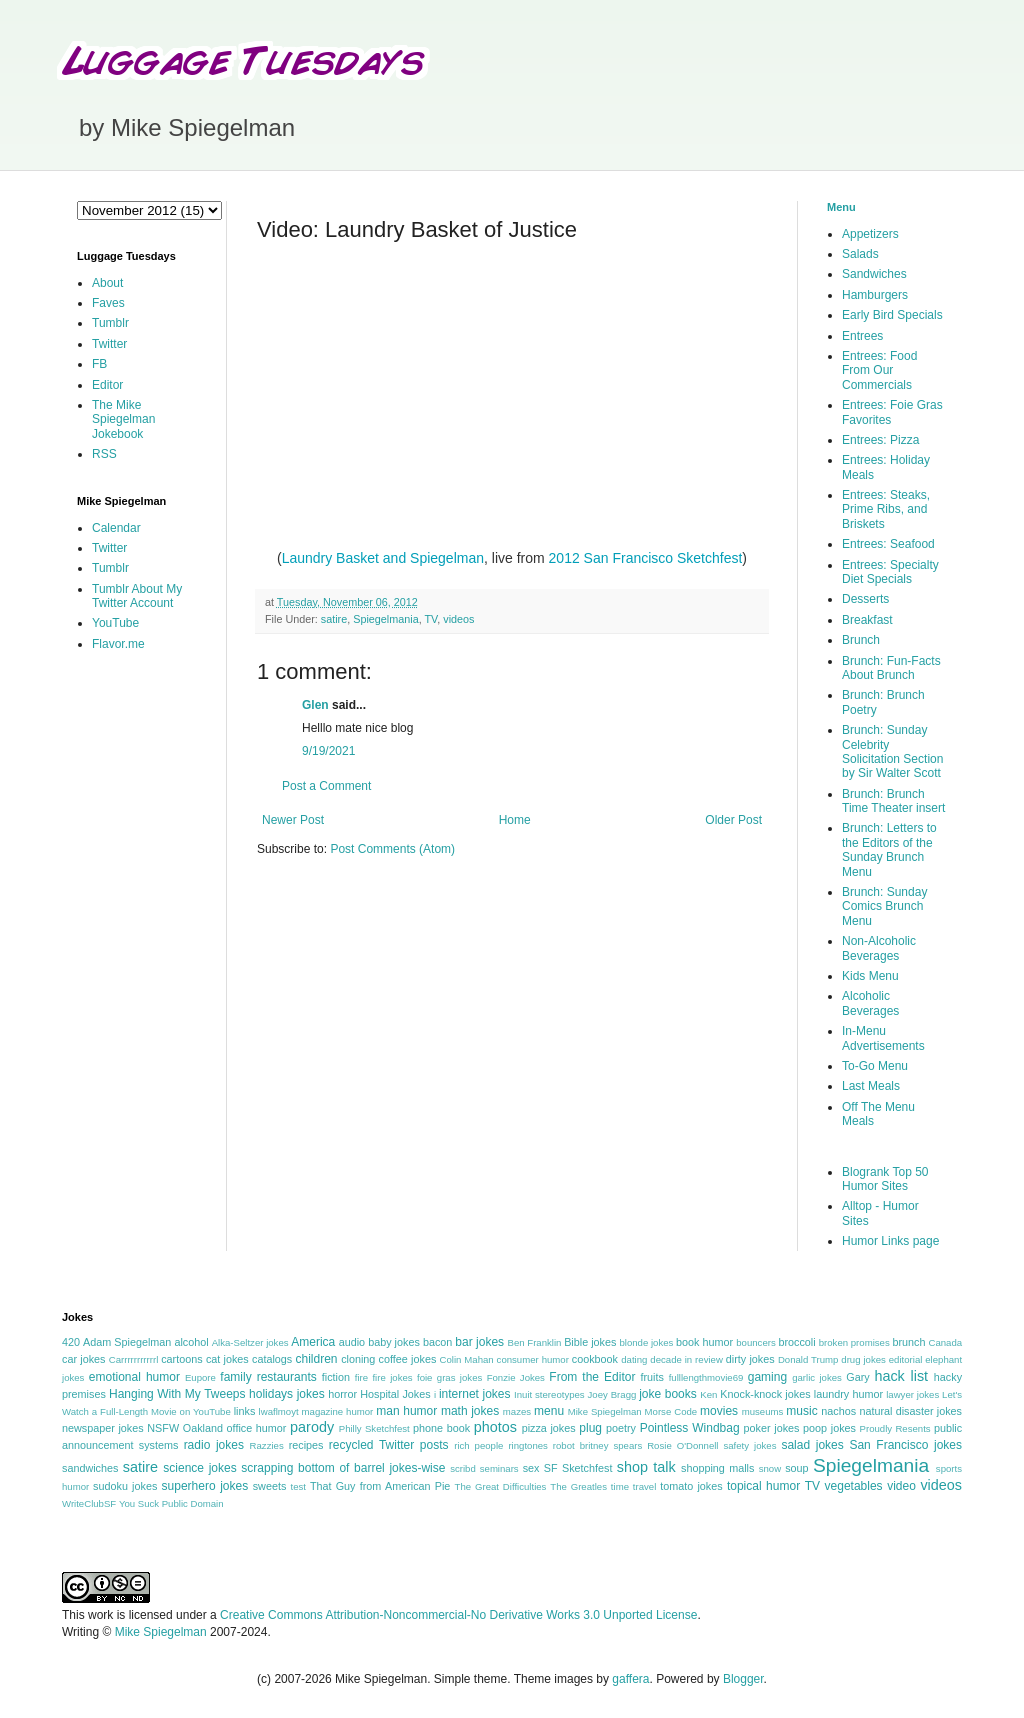 This screenshot has width=1024, height=1718. Describe the element at coordinates (719, 1411) in the screenshot. I see `movies` at that location.